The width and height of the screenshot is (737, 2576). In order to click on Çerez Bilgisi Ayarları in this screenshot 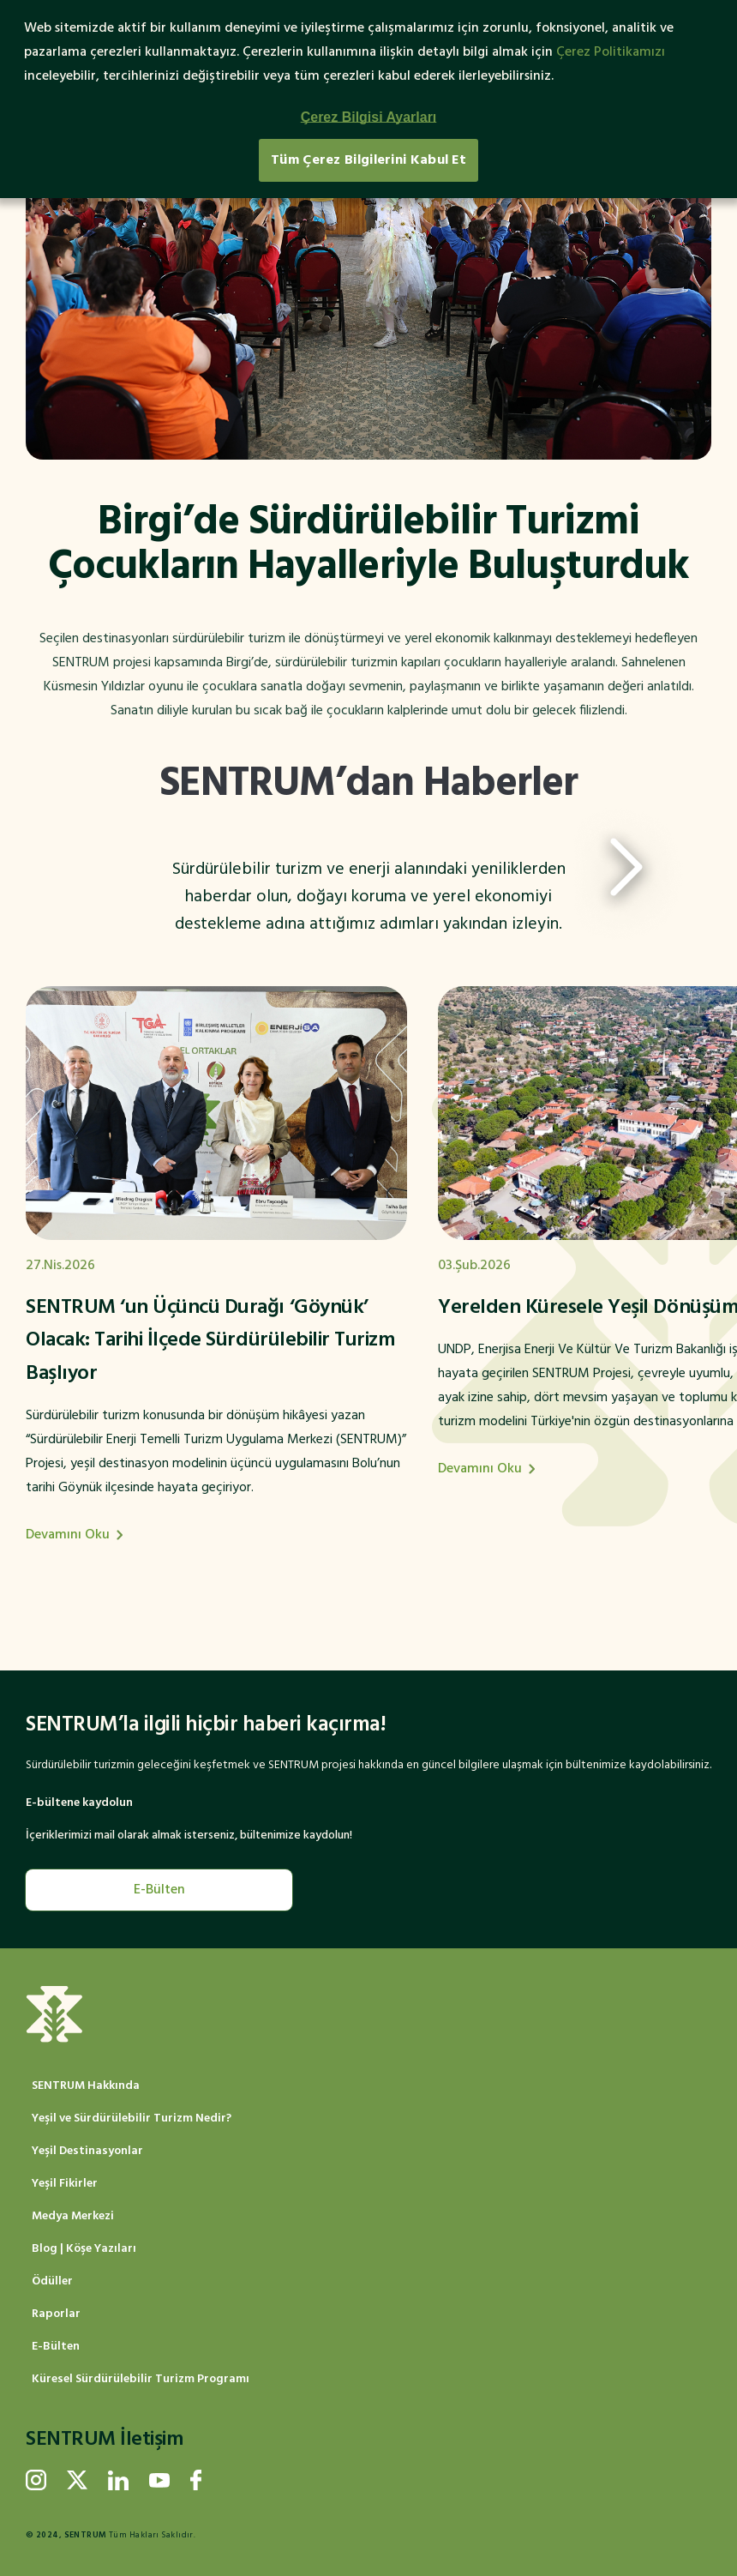, I will do `click(369, 117)`.